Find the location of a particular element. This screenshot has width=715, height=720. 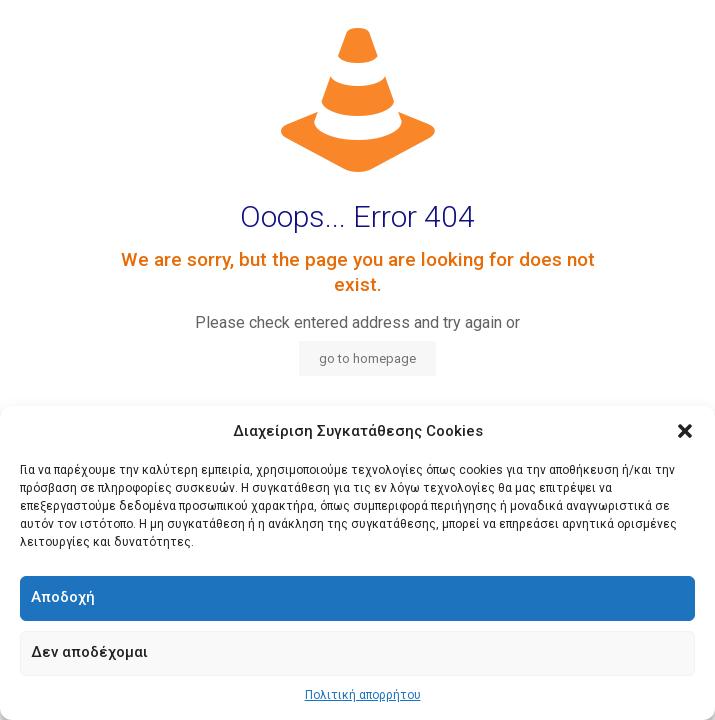

Αποδοχή is located at coordinates (63, 597).